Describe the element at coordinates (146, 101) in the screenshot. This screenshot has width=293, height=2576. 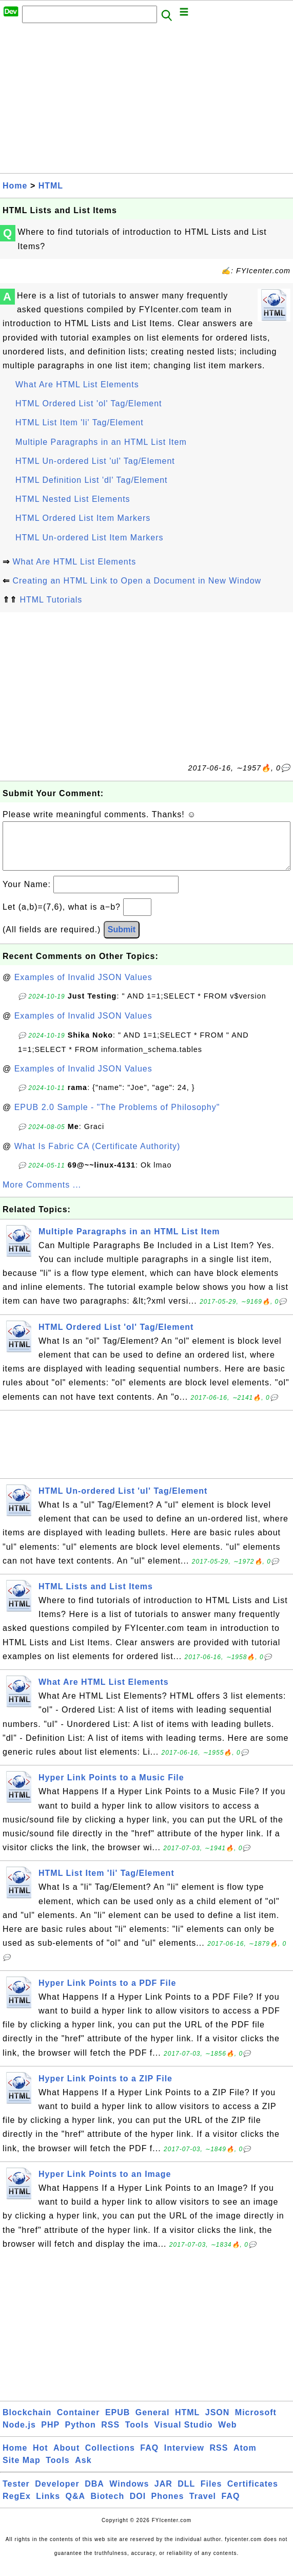
I see `[Advertisement]` at that location.